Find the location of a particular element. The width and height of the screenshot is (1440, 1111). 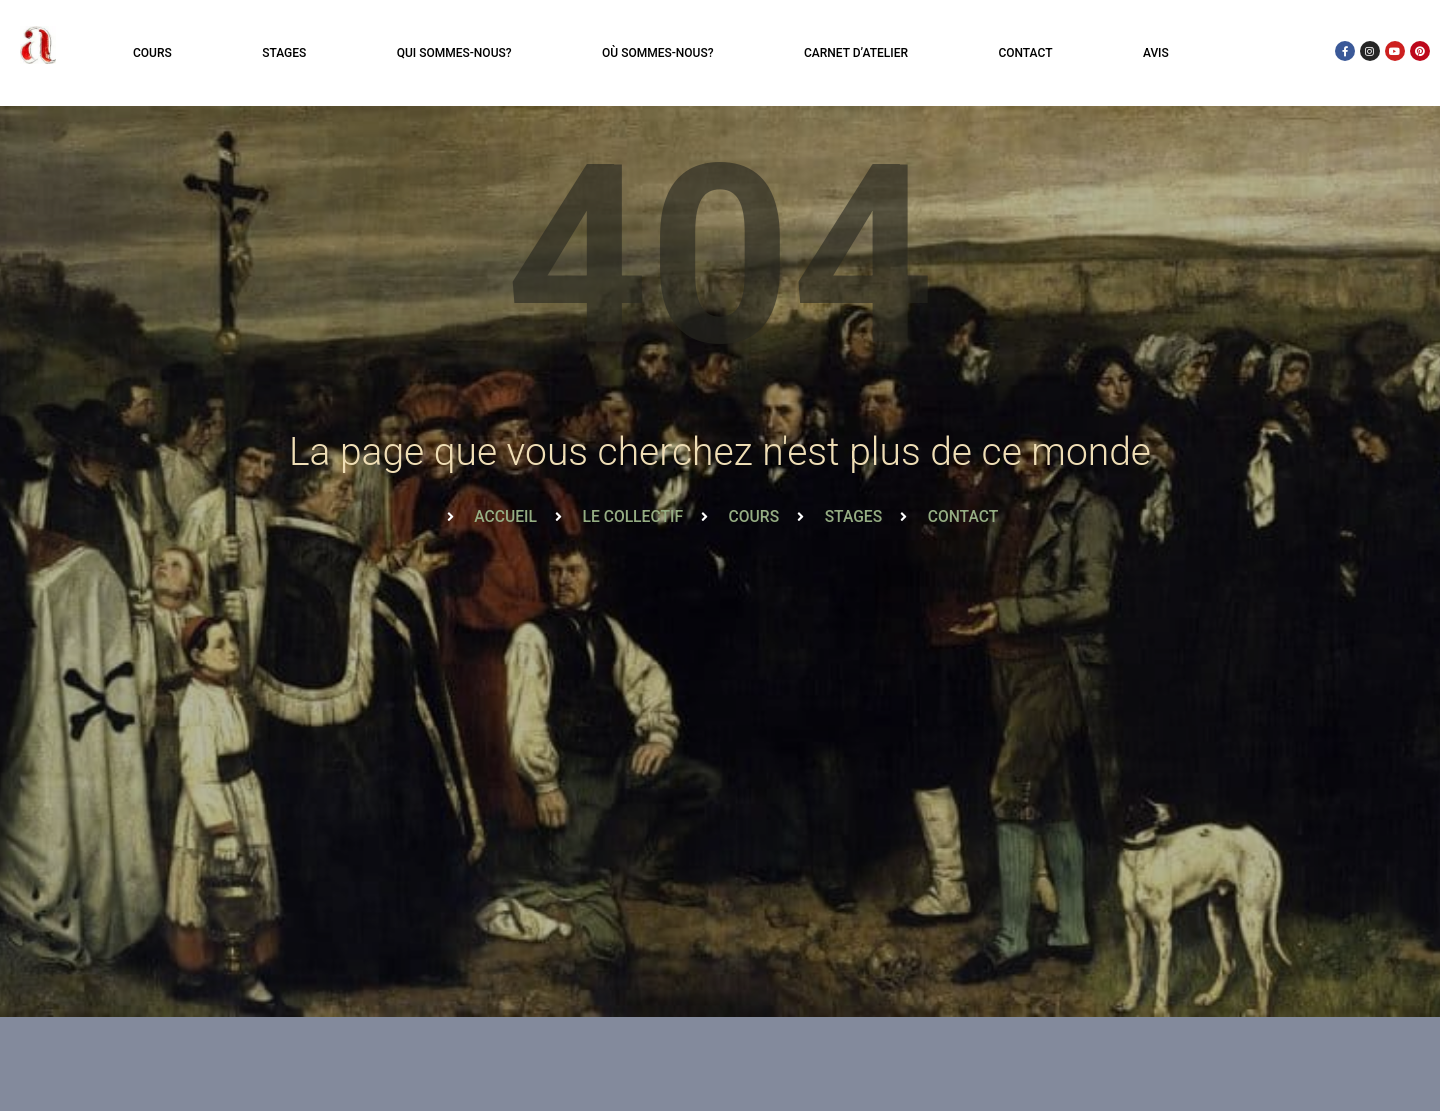

Carnet d’atelier is located at coordinates (856, 53).